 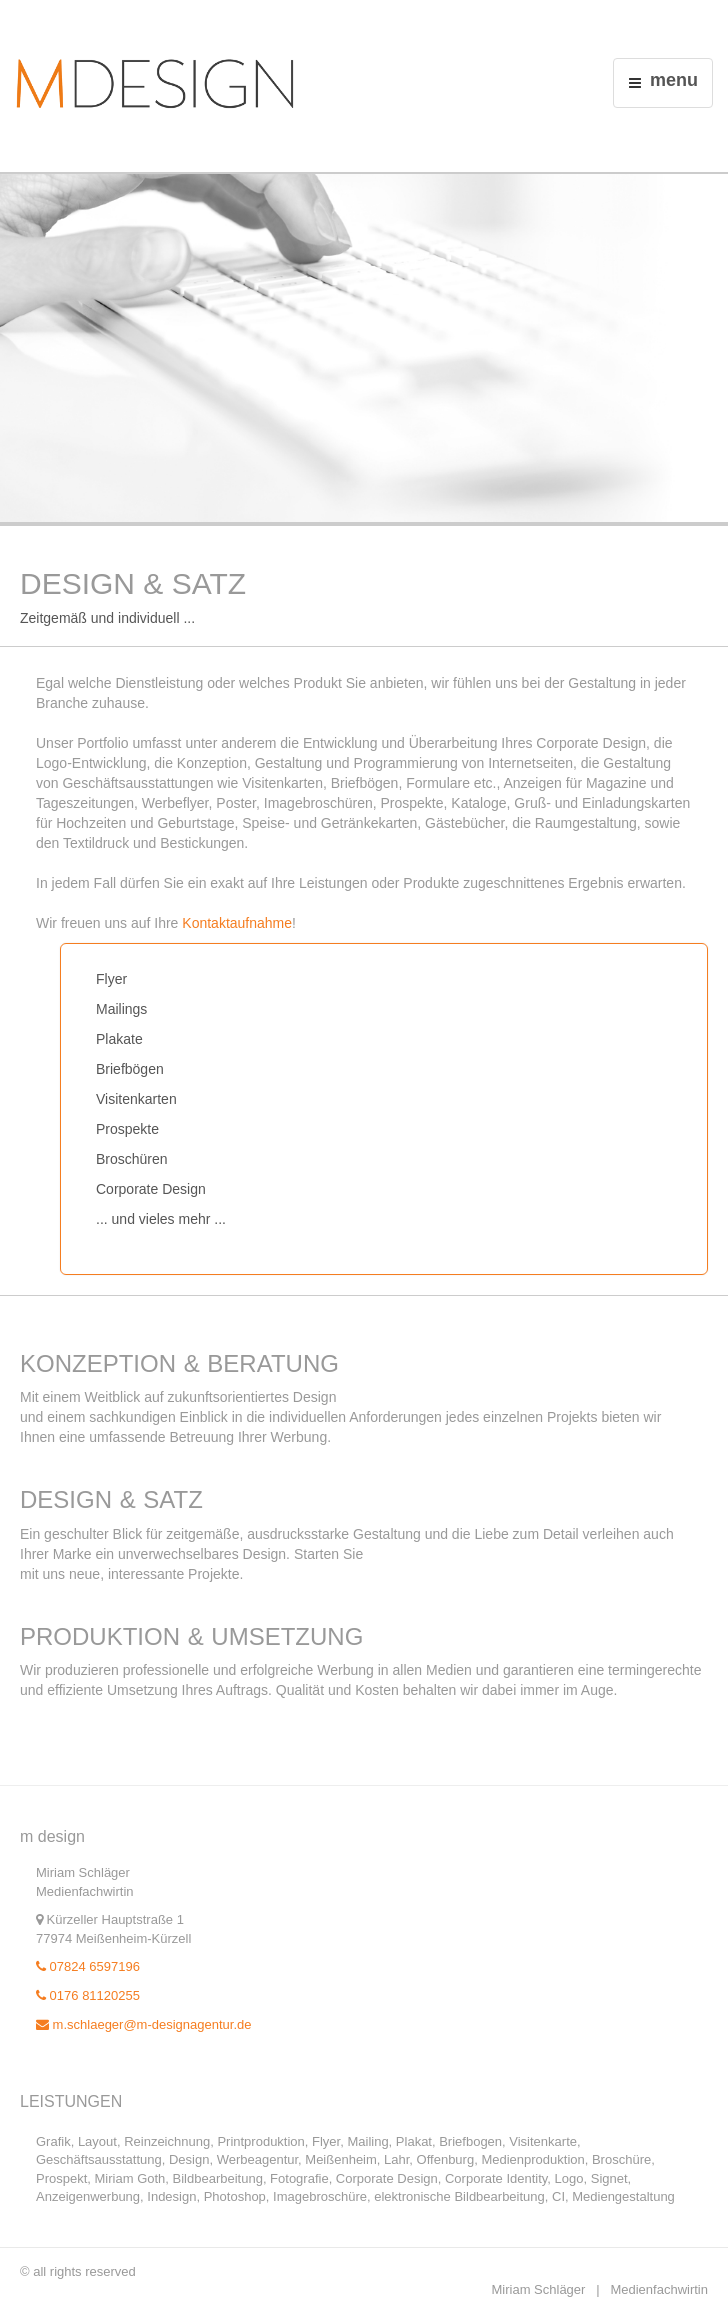 What do you see at coordinates (179, 1363) in the screenshot?
I see `Konzeption & Beratung` at bounding box center [179, 1363].